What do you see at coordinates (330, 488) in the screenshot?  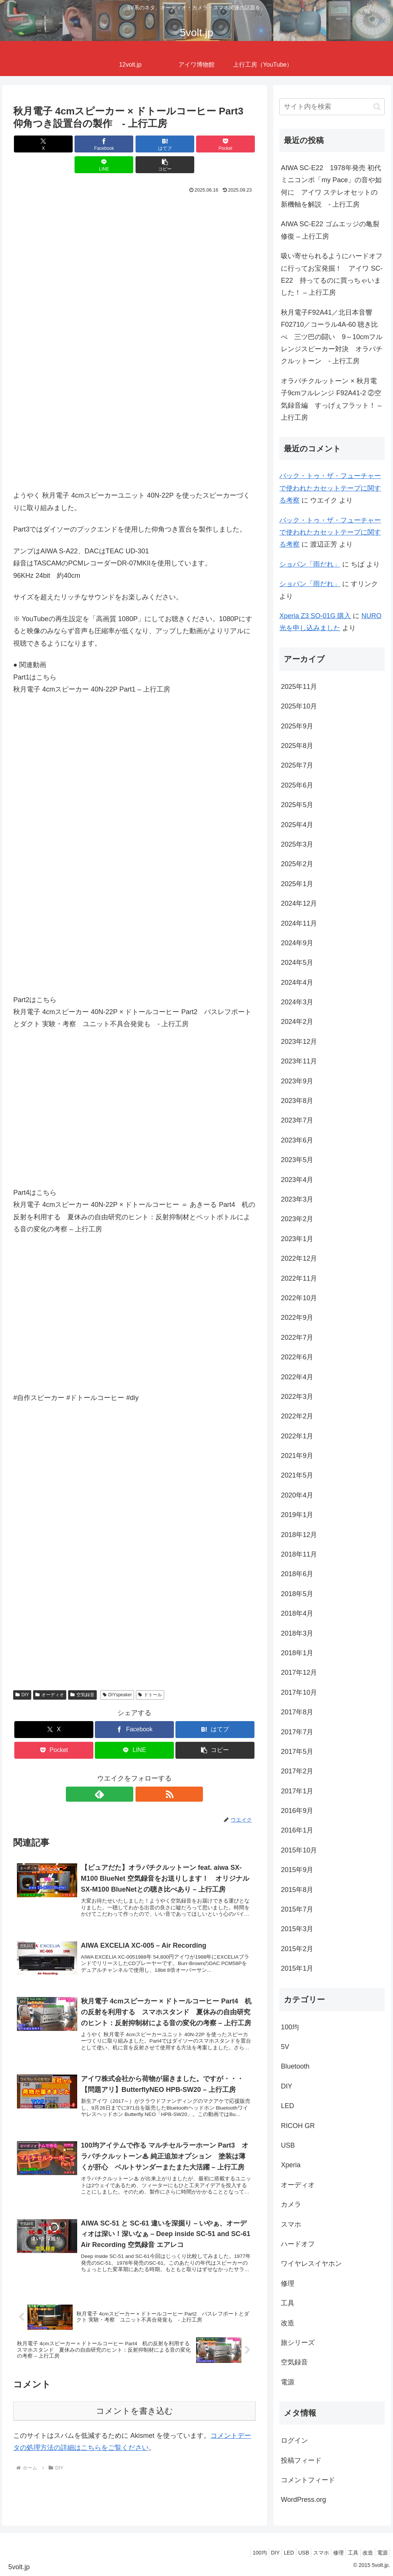 I see `バック・トゥ・ザ・フューチャーで使われたカセットテープに関する考察` at bounding box center [330, 488].